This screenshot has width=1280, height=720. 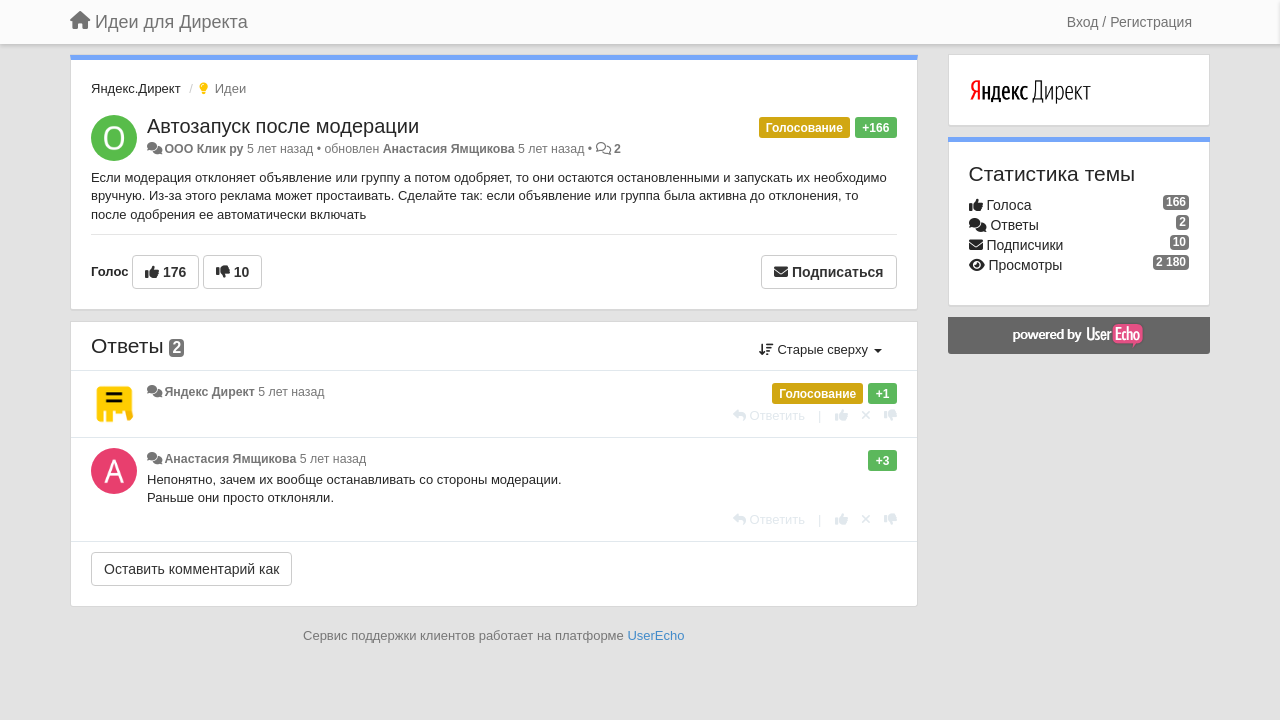 I want to click on Анастасия Ямщикова, so click(x=449, y=149).